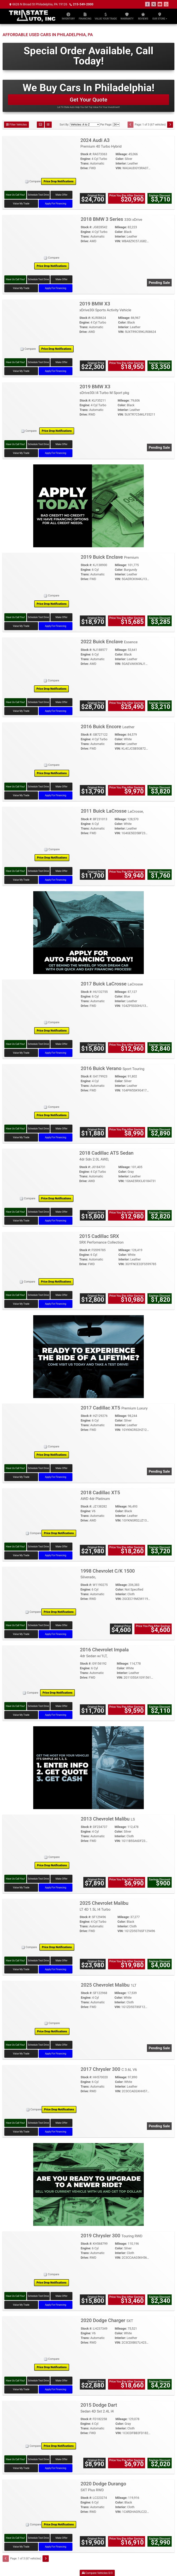  What do you see at coordinates (32, 16) in the screenshot?
I see `[Dealer Logo]` at bounding box center [32, 16].